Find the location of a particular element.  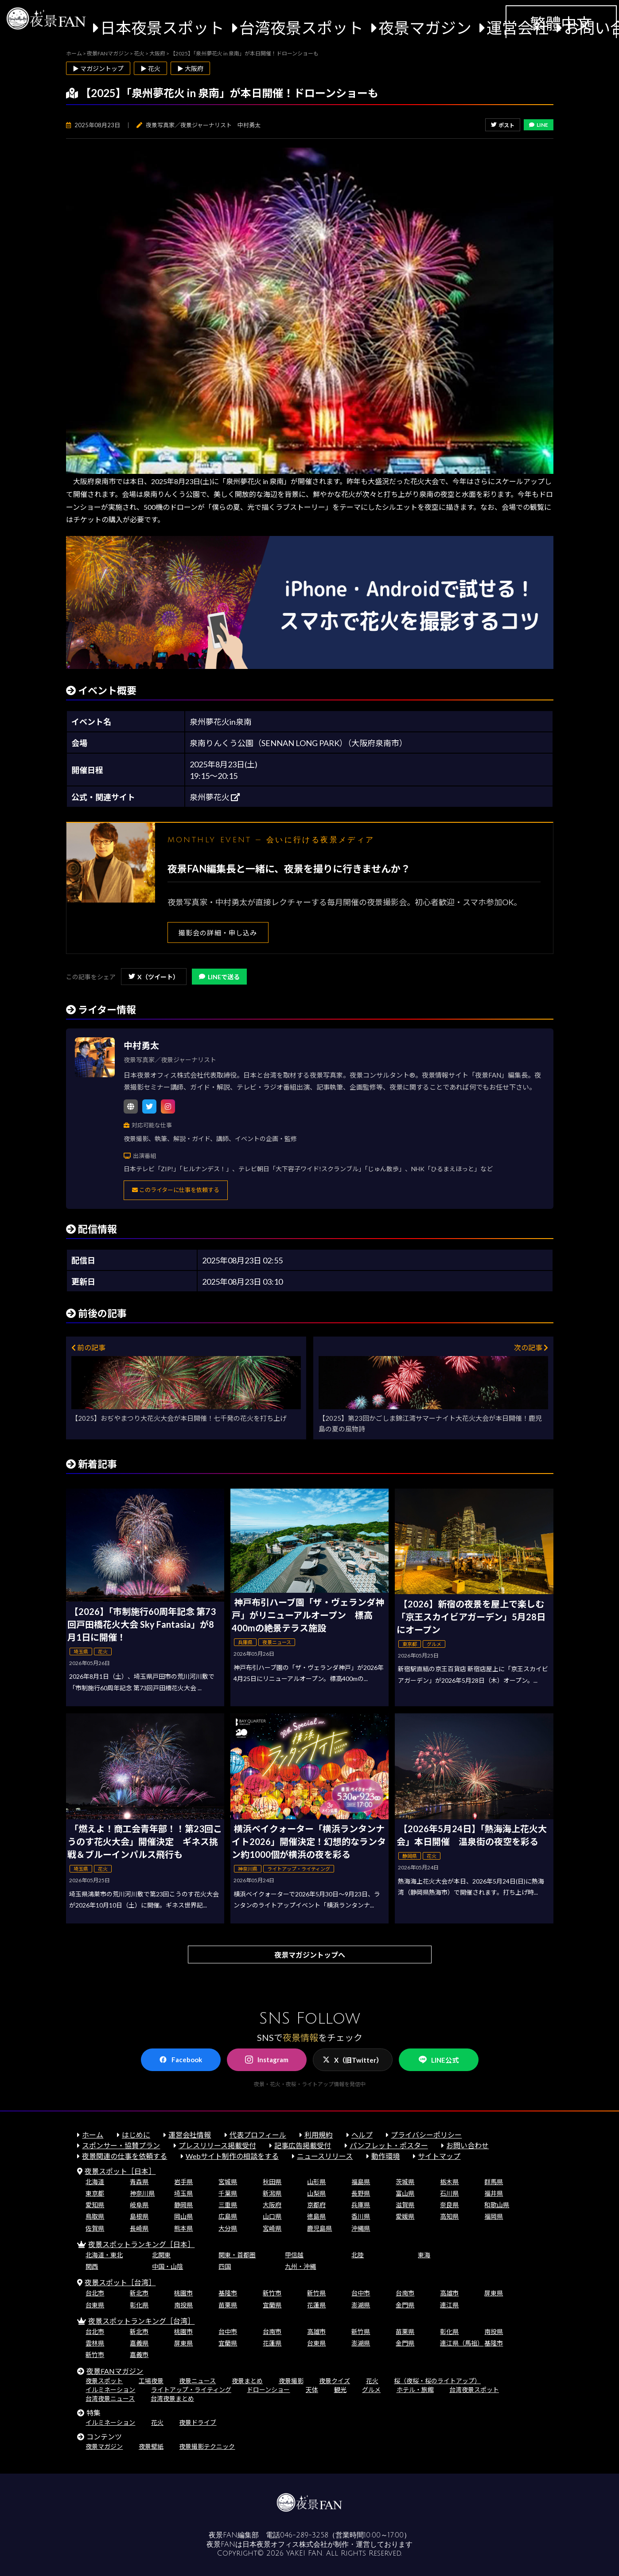

彰化県 is located at coordinates (139, 2305).